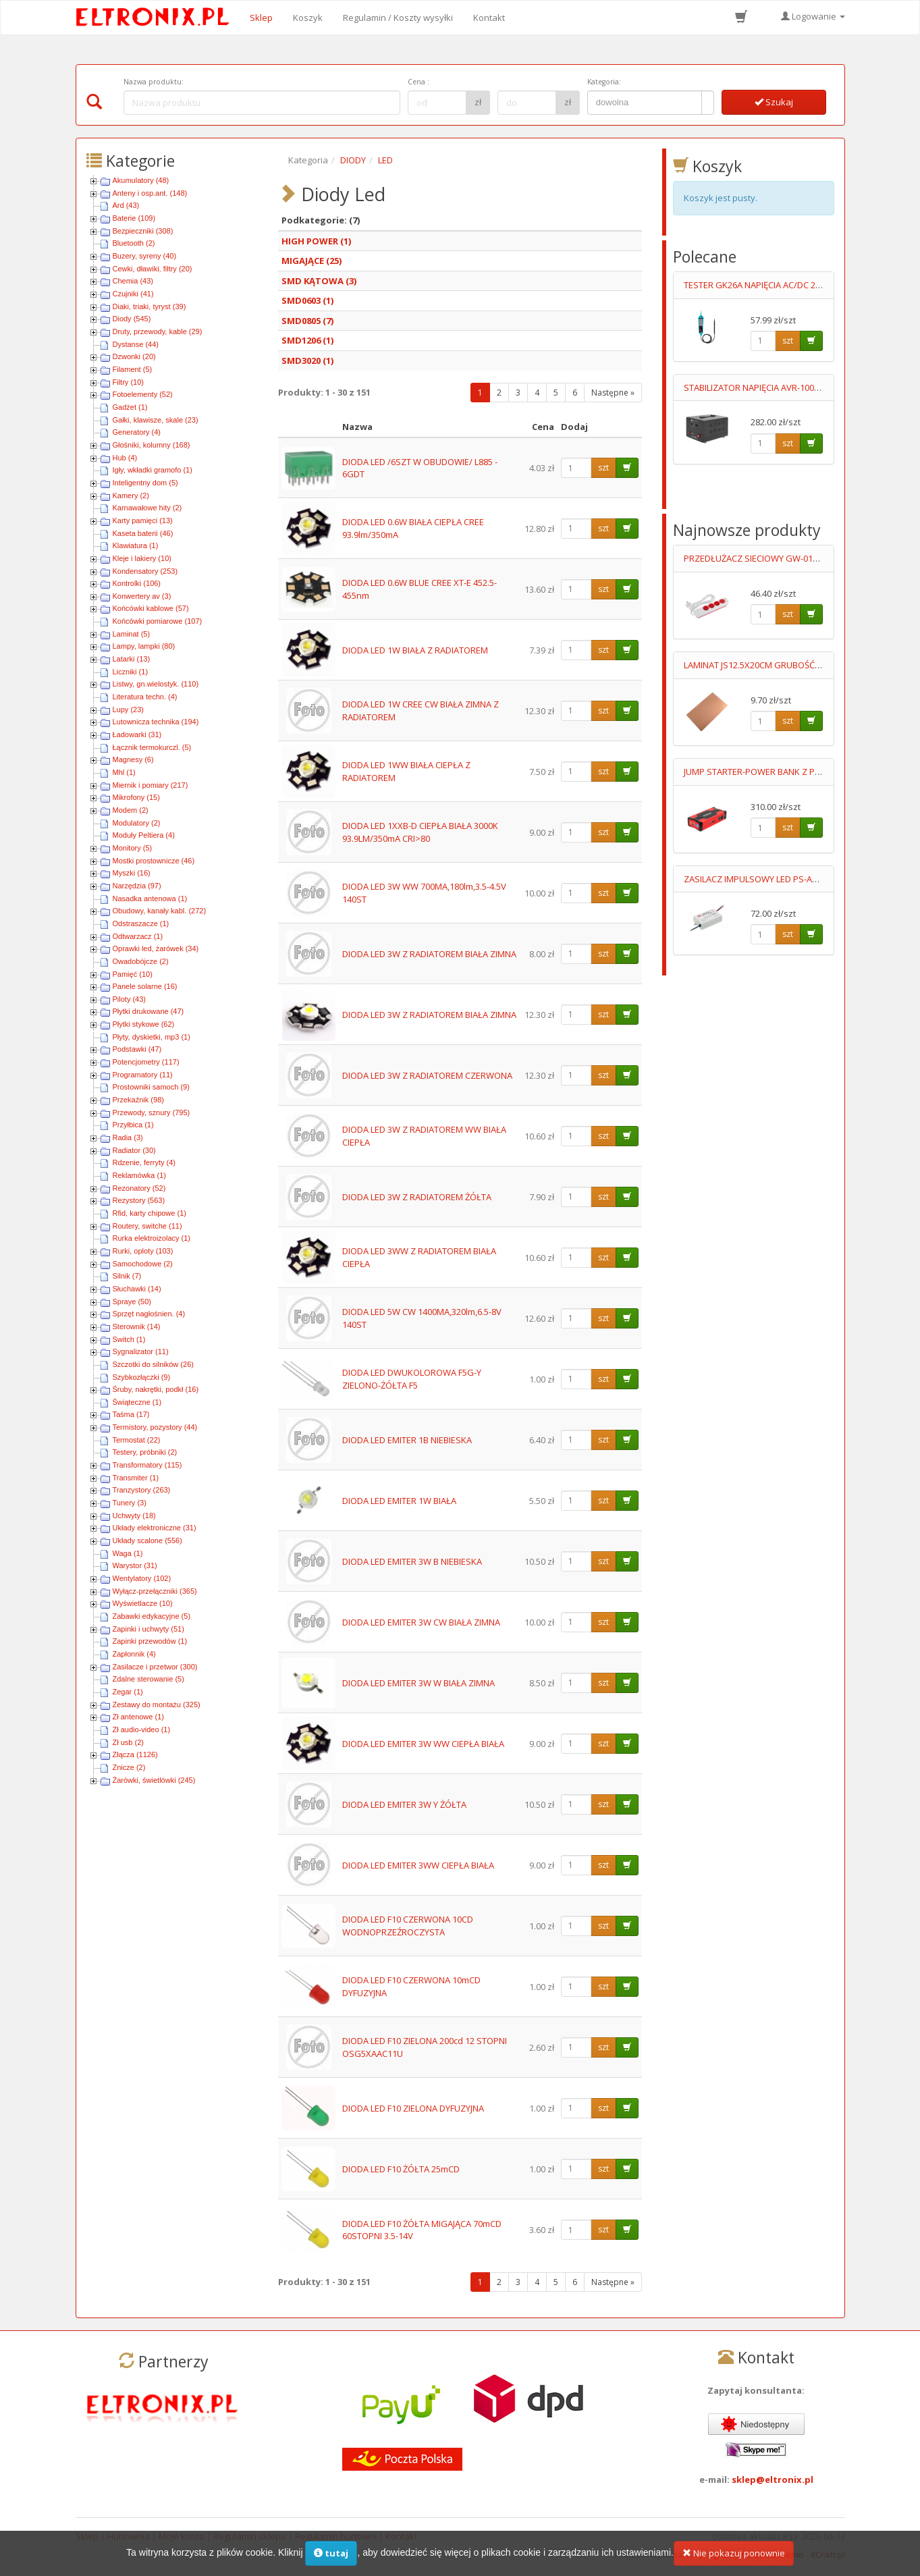  I want to click on Konwertery av (3), so click(142, 596).